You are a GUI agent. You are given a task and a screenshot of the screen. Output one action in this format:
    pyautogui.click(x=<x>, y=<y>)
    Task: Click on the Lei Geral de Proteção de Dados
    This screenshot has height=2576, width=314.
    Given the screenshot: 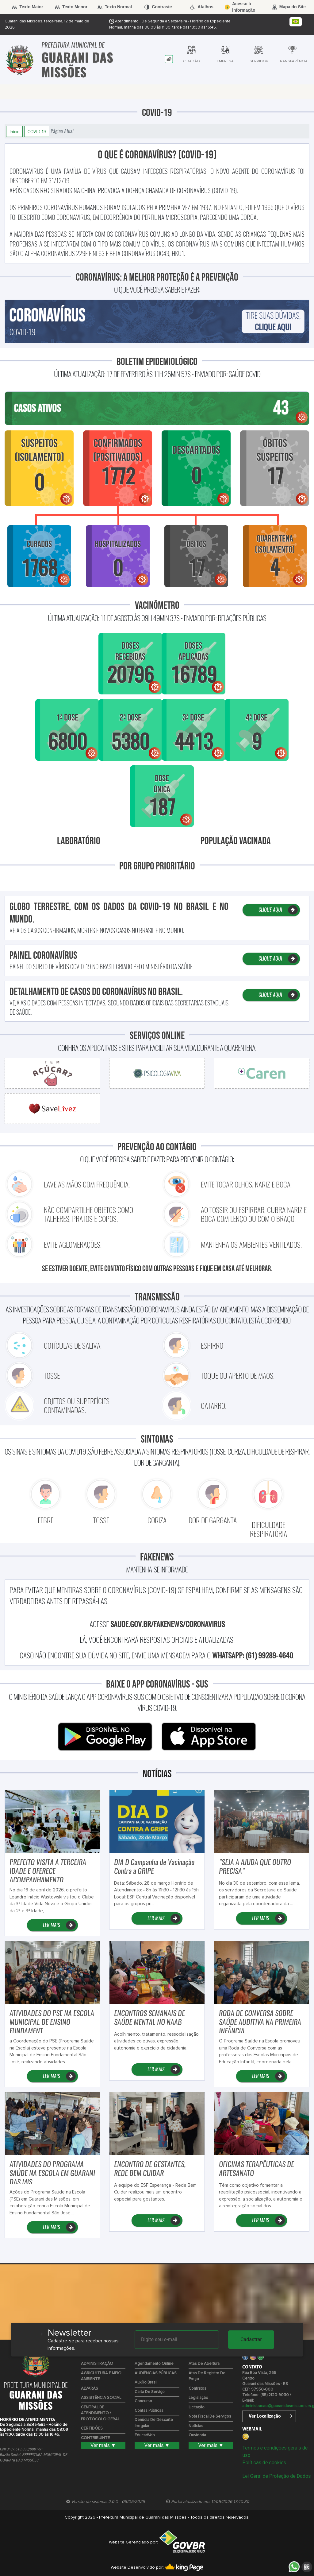 What is the action you would take?
    pyautogui.click(x=276, y=2476)
    